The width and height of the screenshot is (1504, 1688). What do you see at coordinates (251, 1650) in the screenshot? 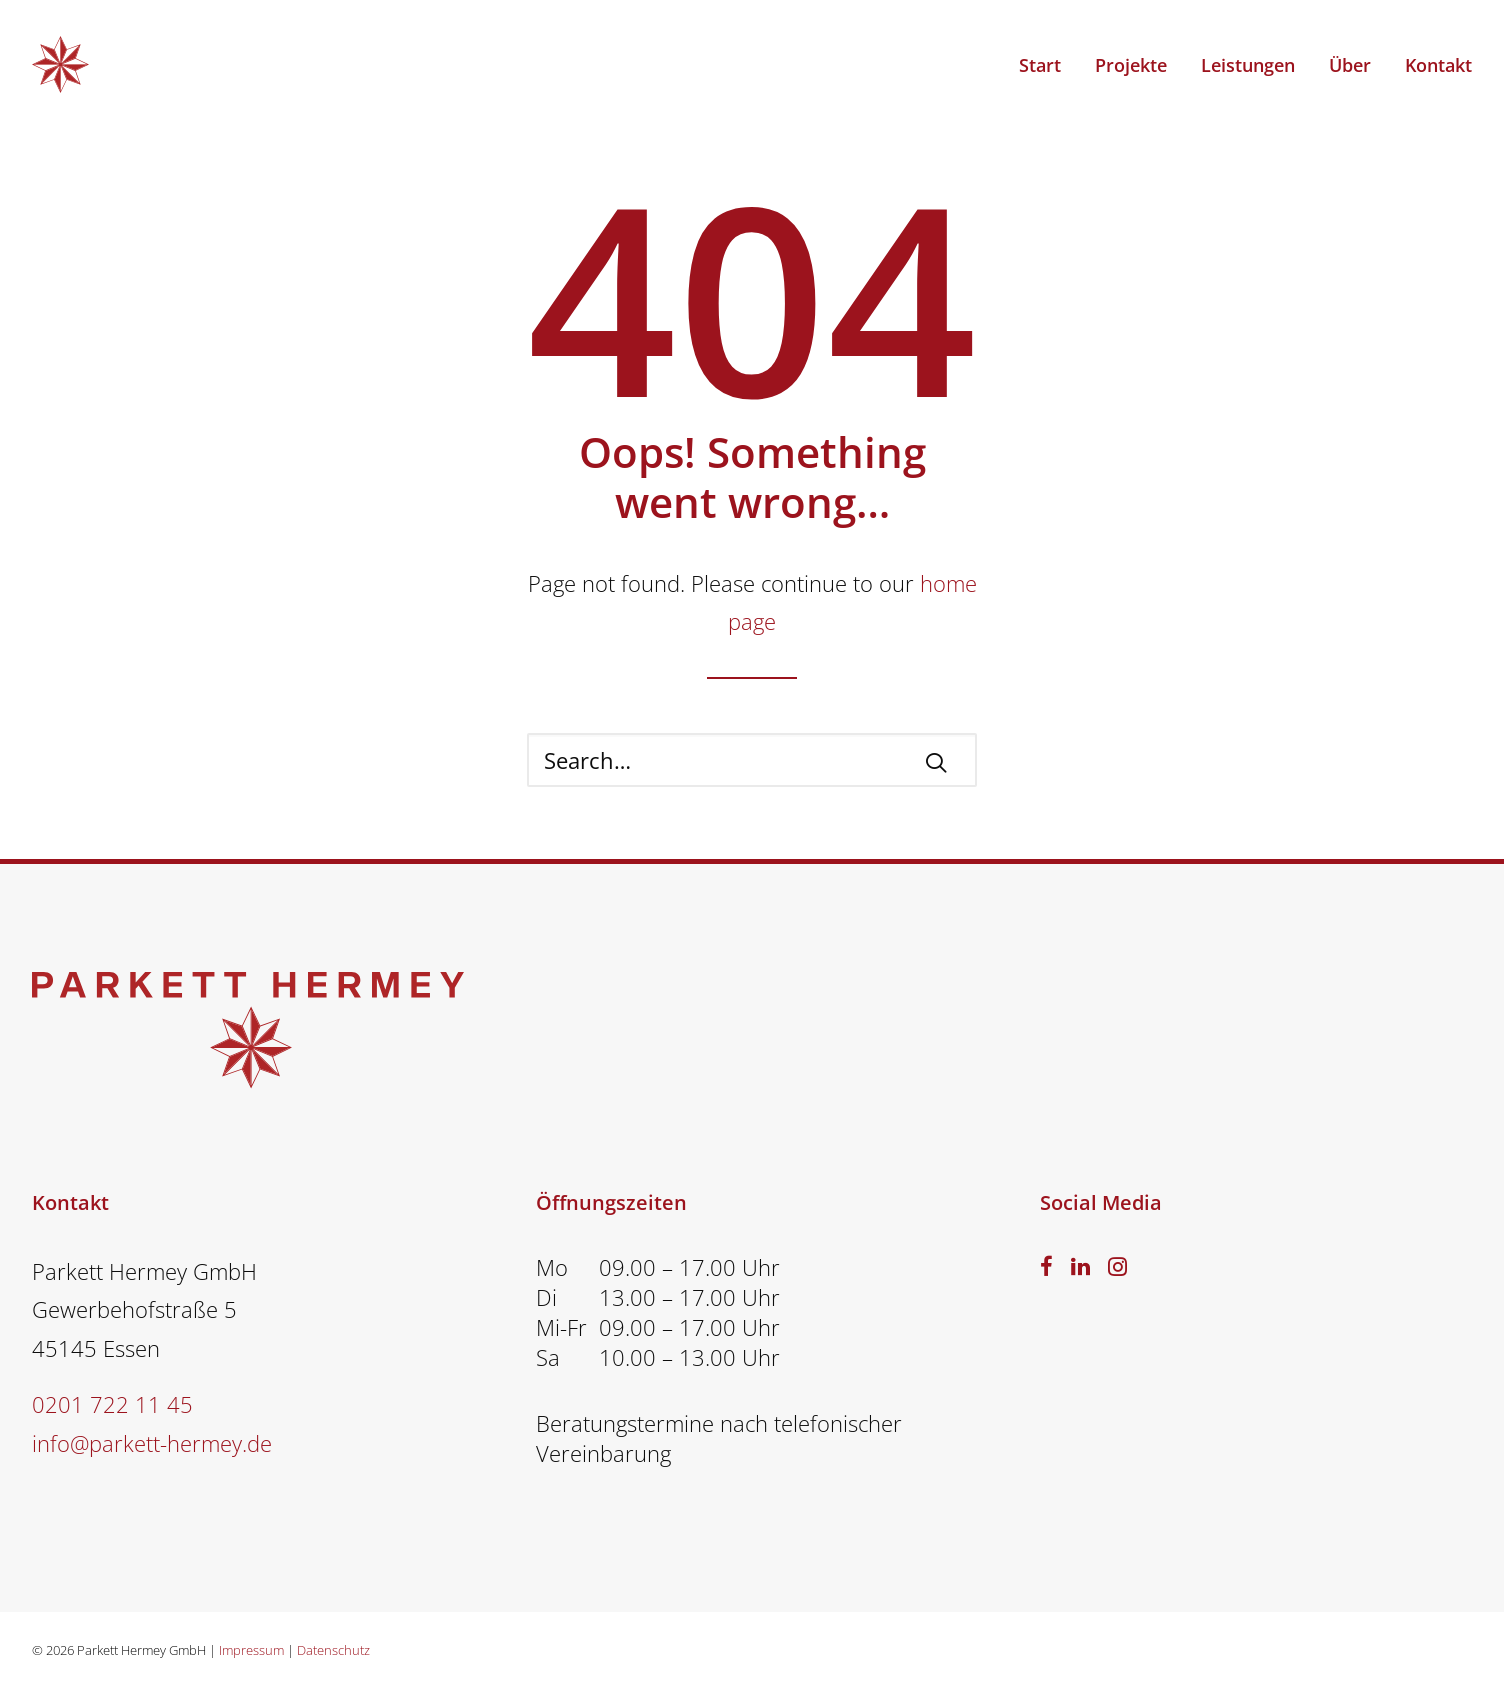
I see `Impressum` at bounding box center [251, 1650].